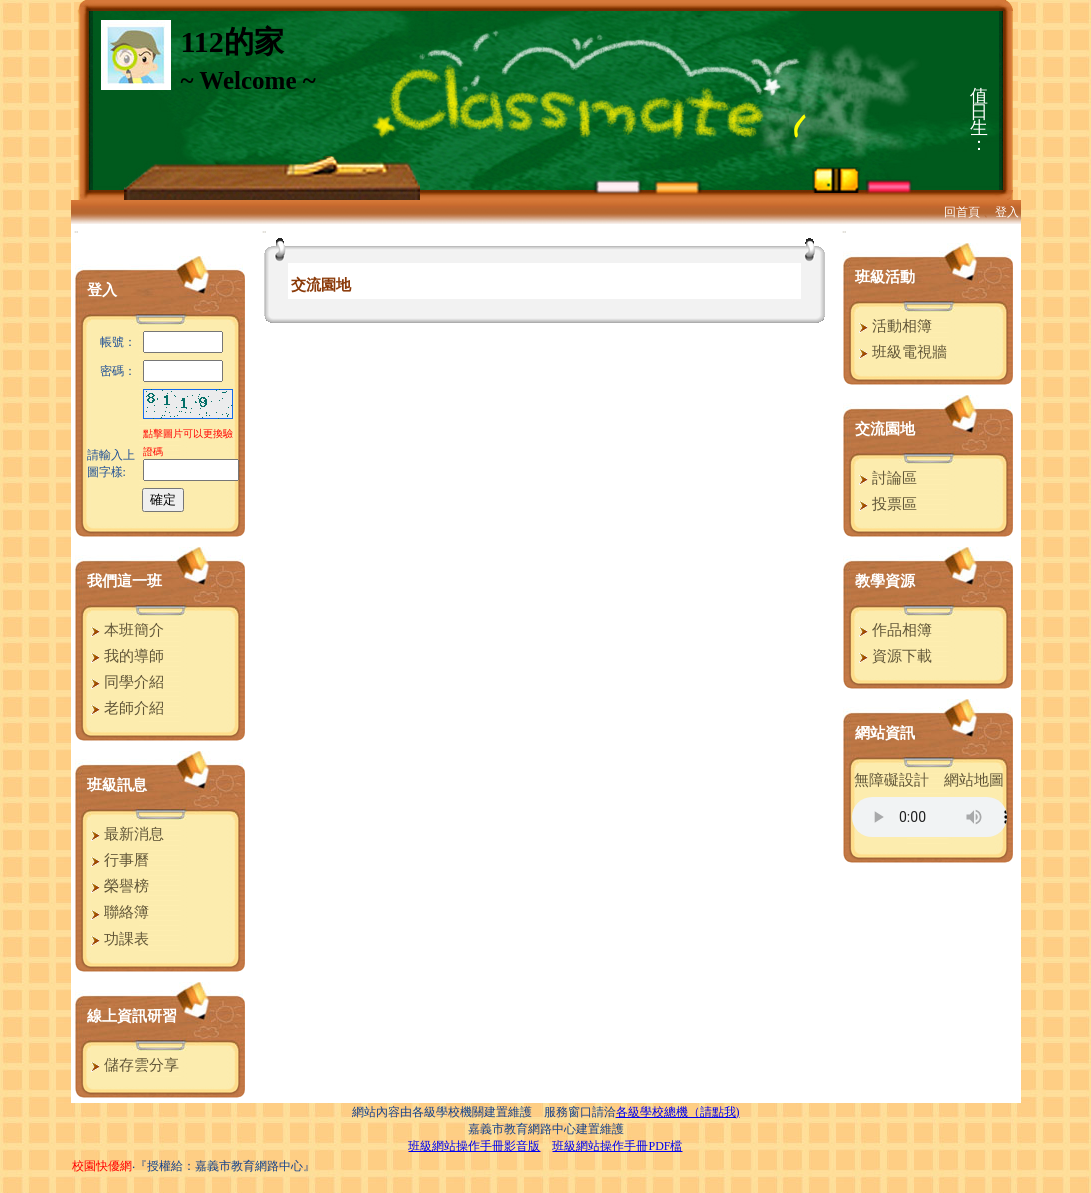 This screenshot has height=1193, width=1091. I want to click on 回首頁, so click(962, 212).